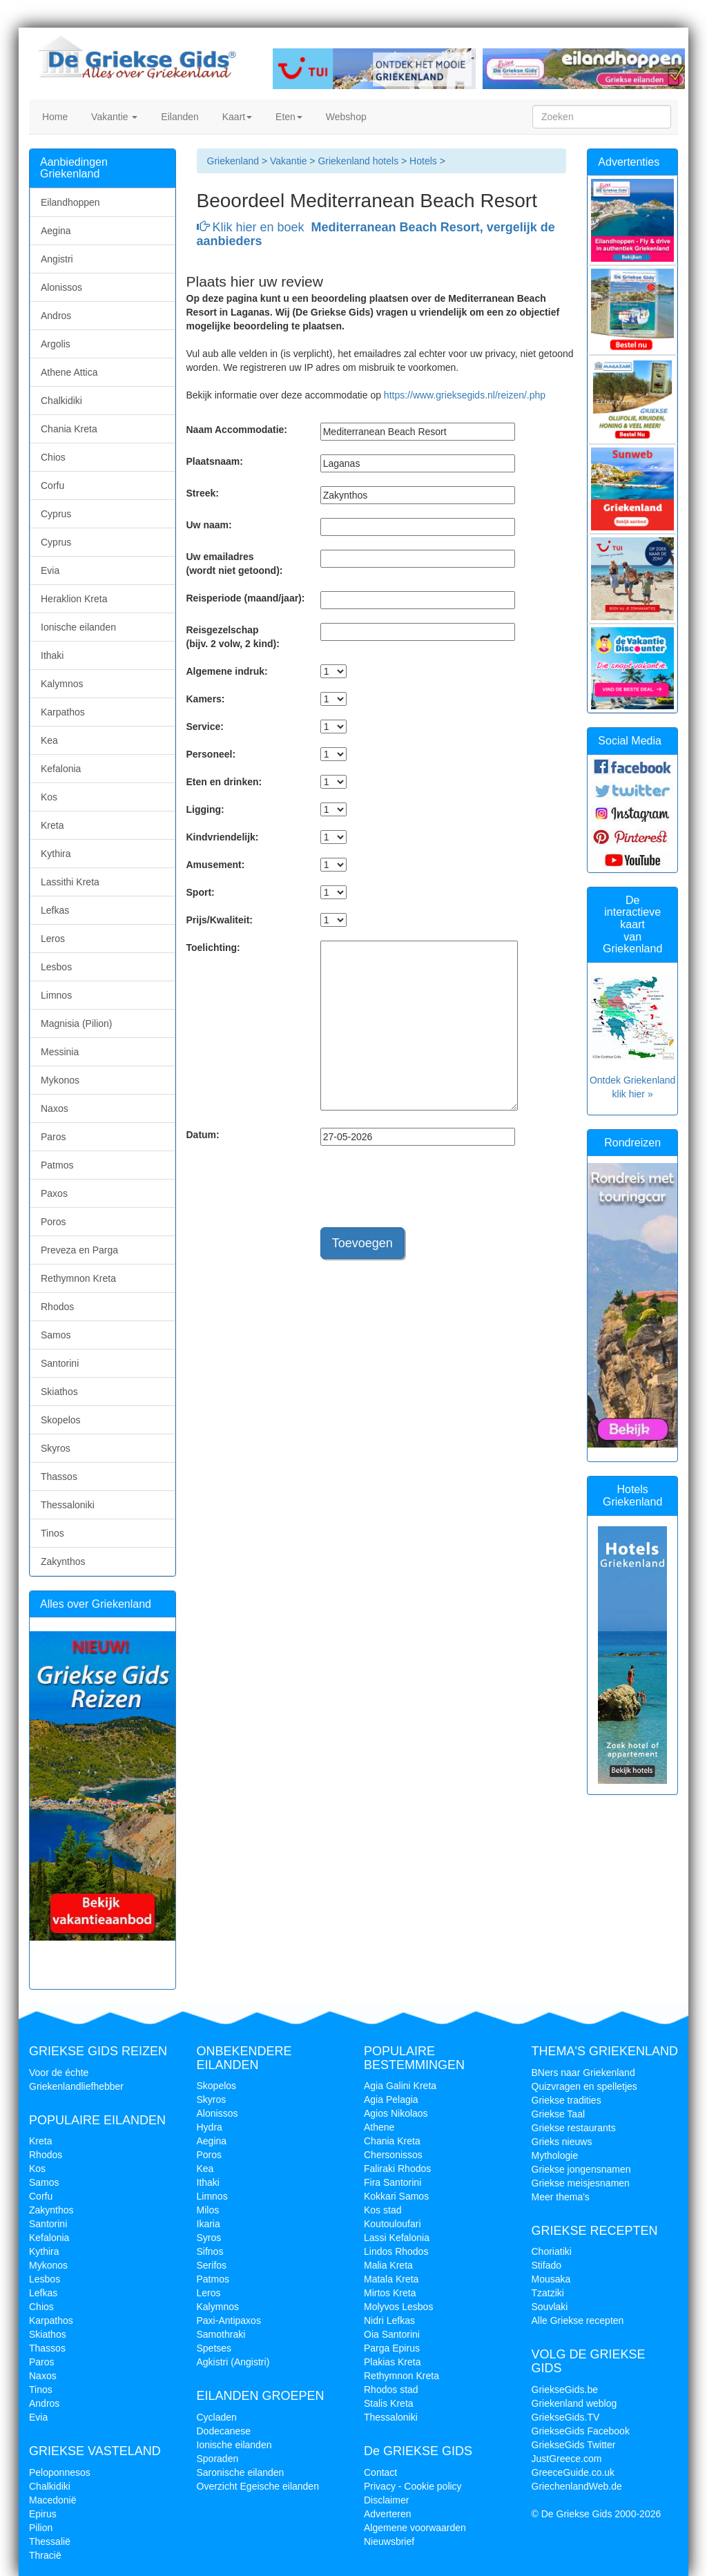 Image resolution: width=707 pixels, height=2576 pixels. Describe the element at coordinates (43, 2513) in the screenshot. I see `Epirus` at that location.